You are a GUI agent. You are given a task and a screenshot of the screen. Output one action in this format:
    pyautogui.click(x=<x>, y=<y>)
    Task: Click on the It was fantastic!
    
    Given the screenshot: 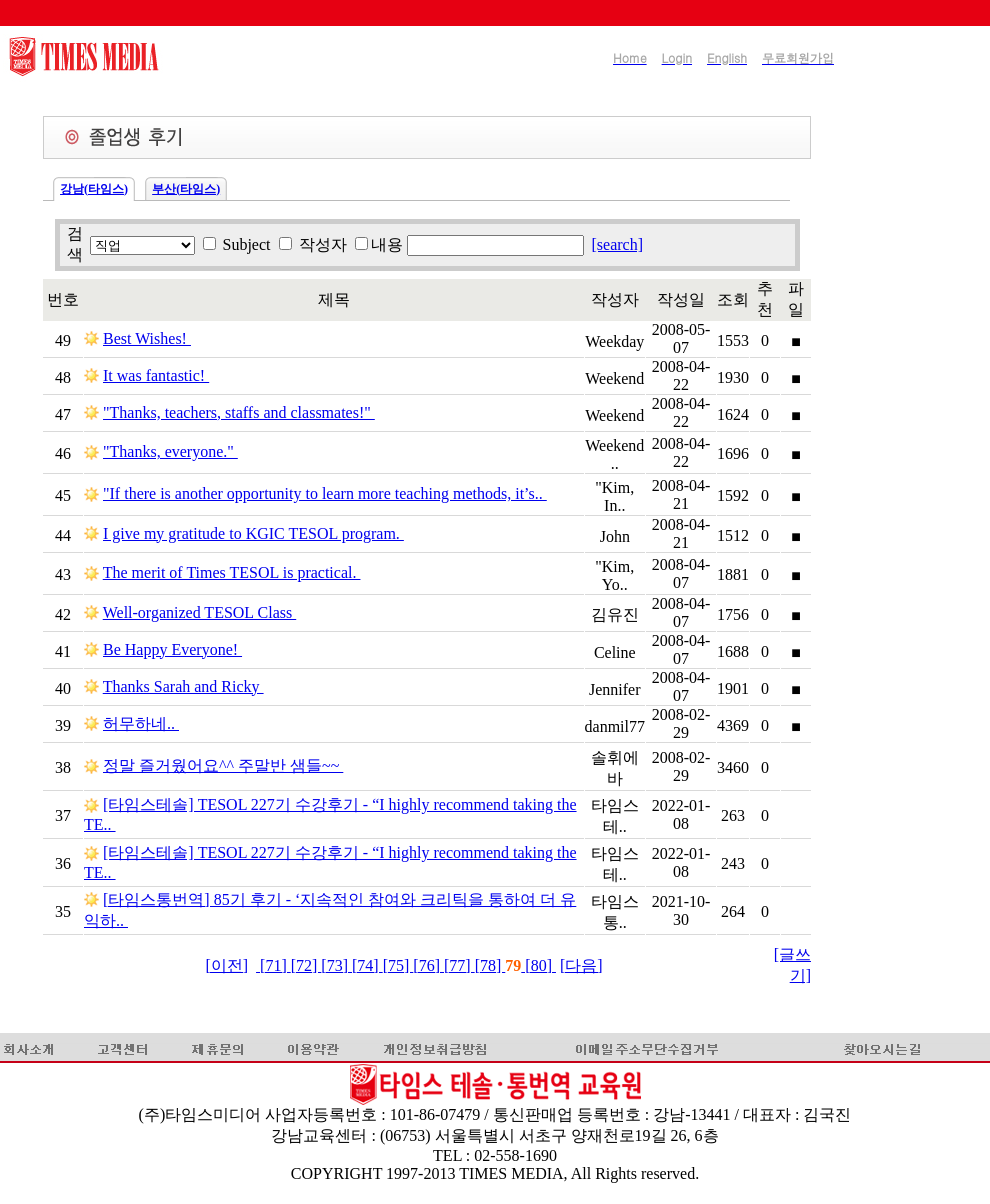 What is the action you would take?
    pyautogui.click(x=156, y=375)
    